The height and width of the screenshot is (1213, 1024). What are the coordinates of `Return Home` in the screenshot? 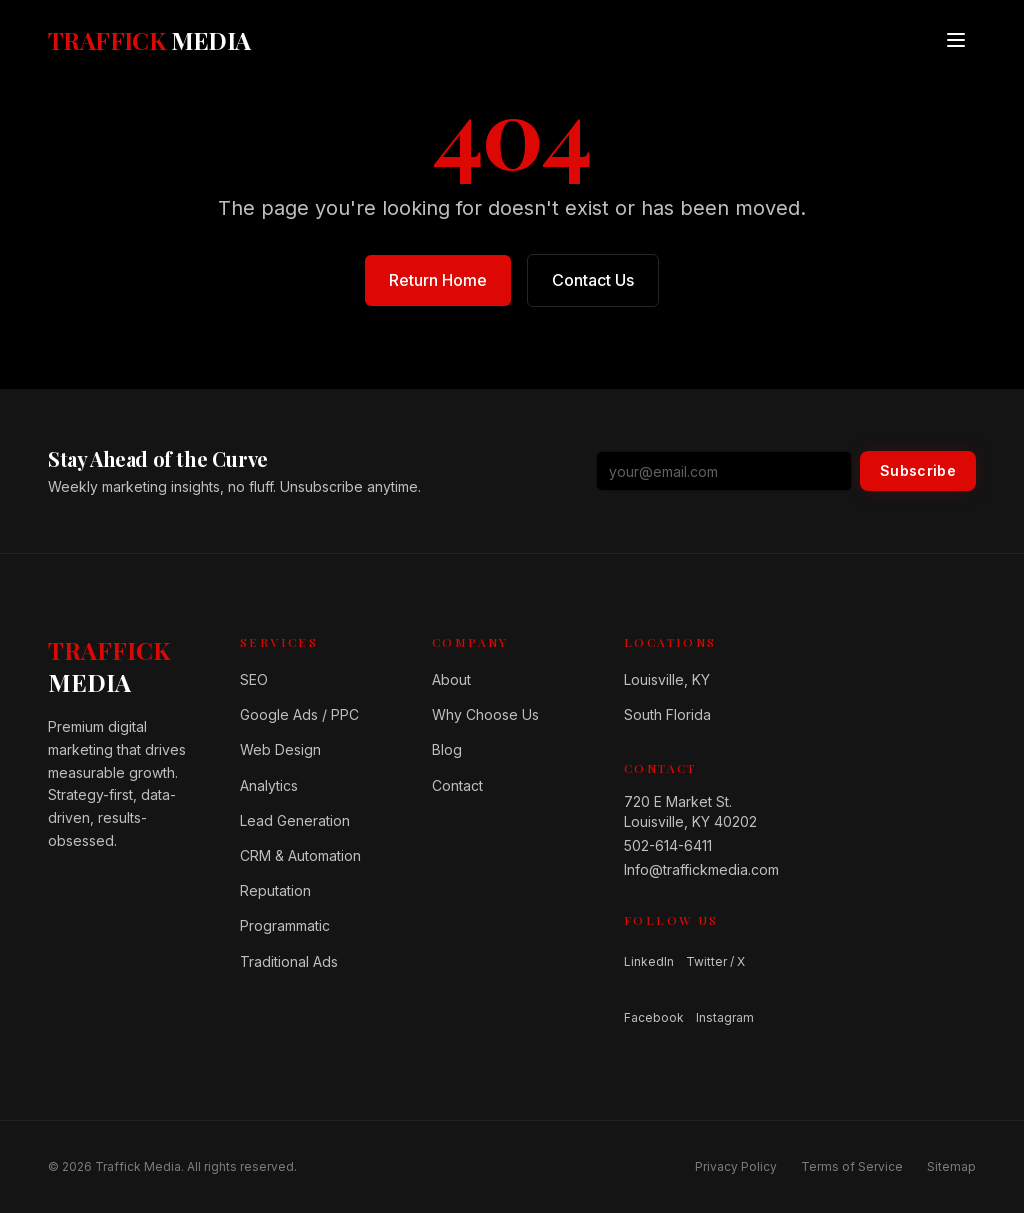 It's located at (438, 280).